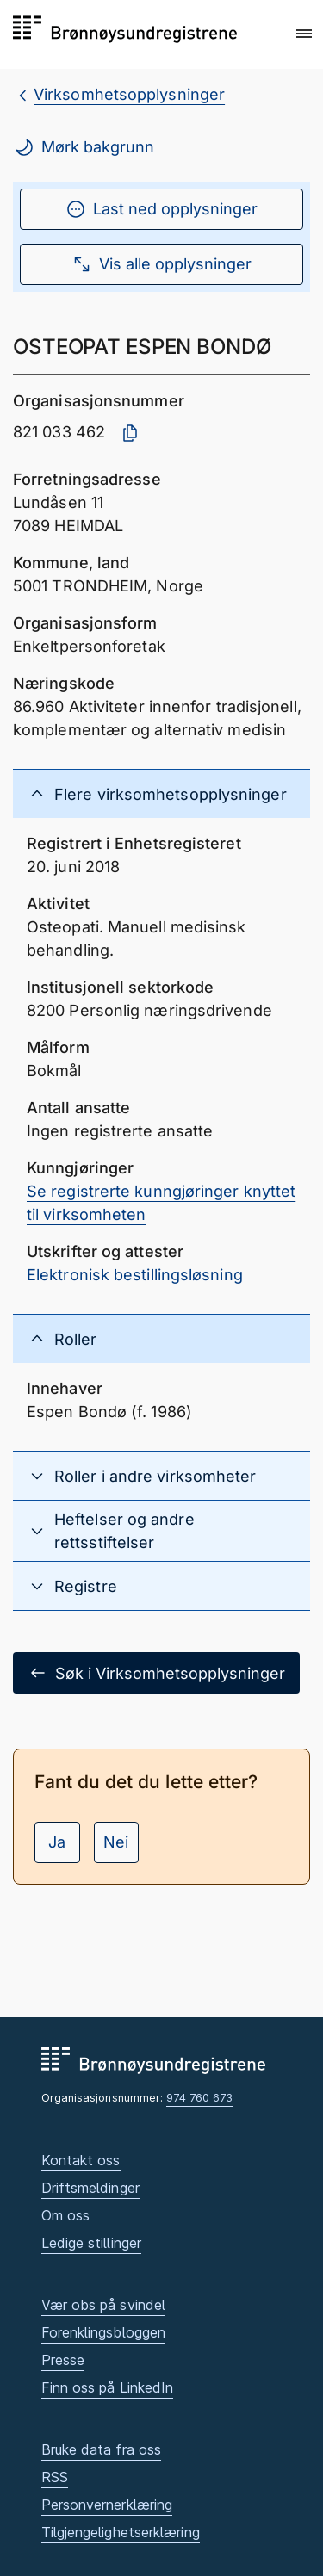 The image size is (323, 2576). What do you see at coordinates (91, 2242) in the screenshot?
I see `Ledige stillinger` at bounding box center [91, 2242].